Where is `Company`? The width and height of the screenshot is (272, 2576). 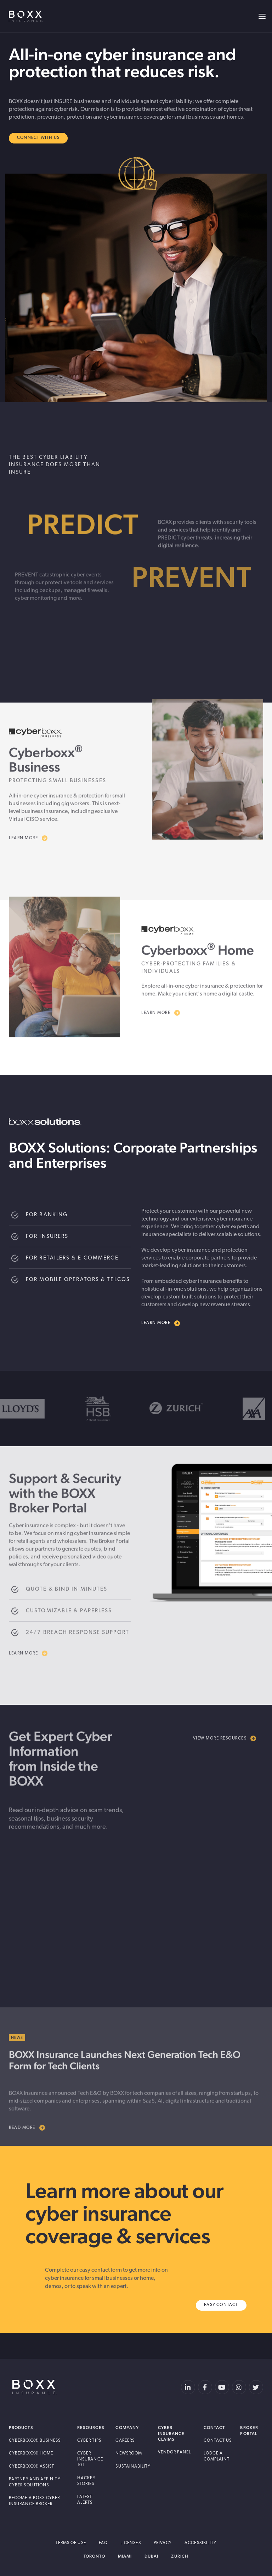
Company is located at coordinates (127, 2427).